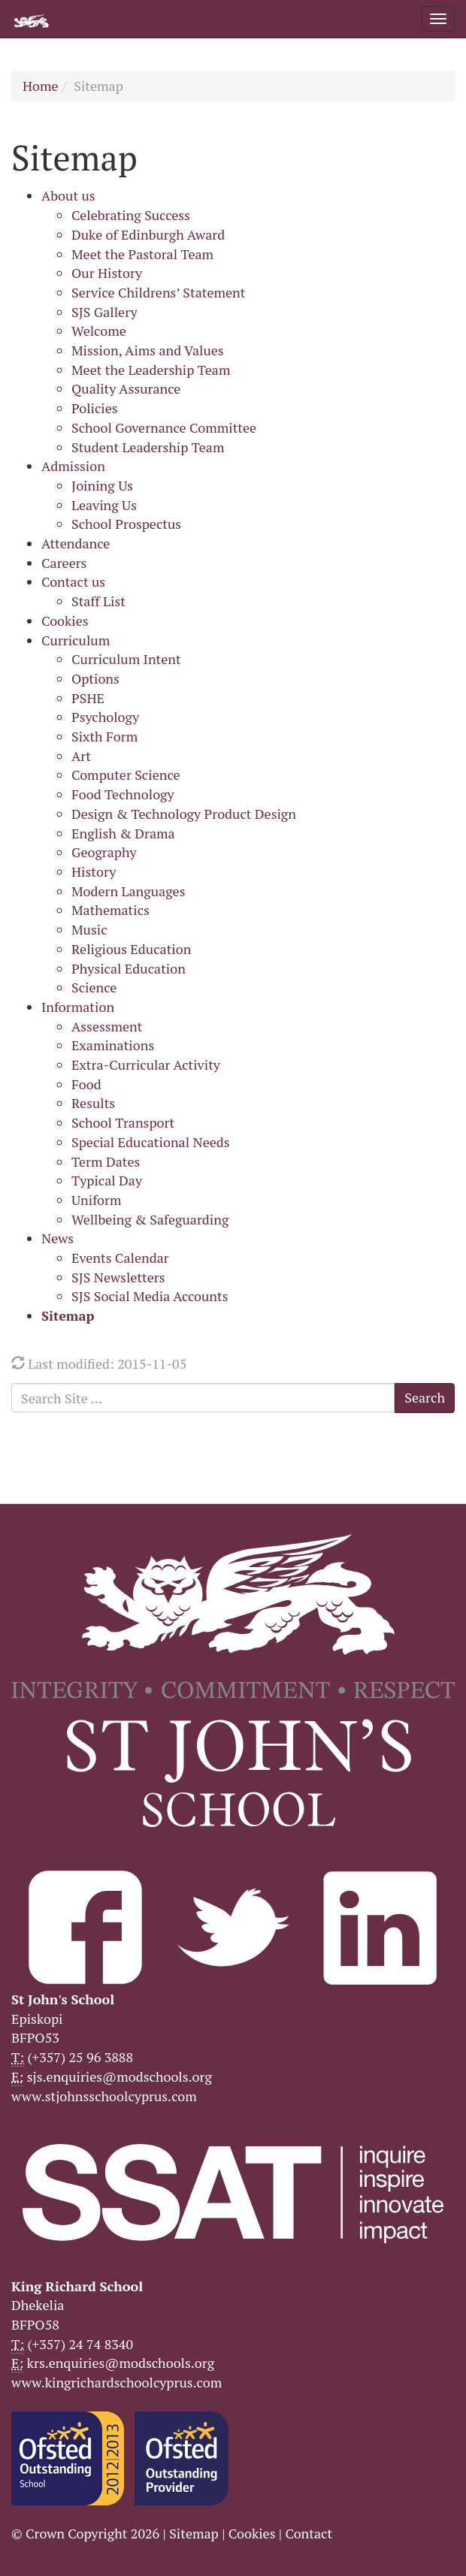 This screenshot has height=2576, width=466. Describe the element at coordinates (102, 485) in the screenshot. I see `Joining Us` at that location.